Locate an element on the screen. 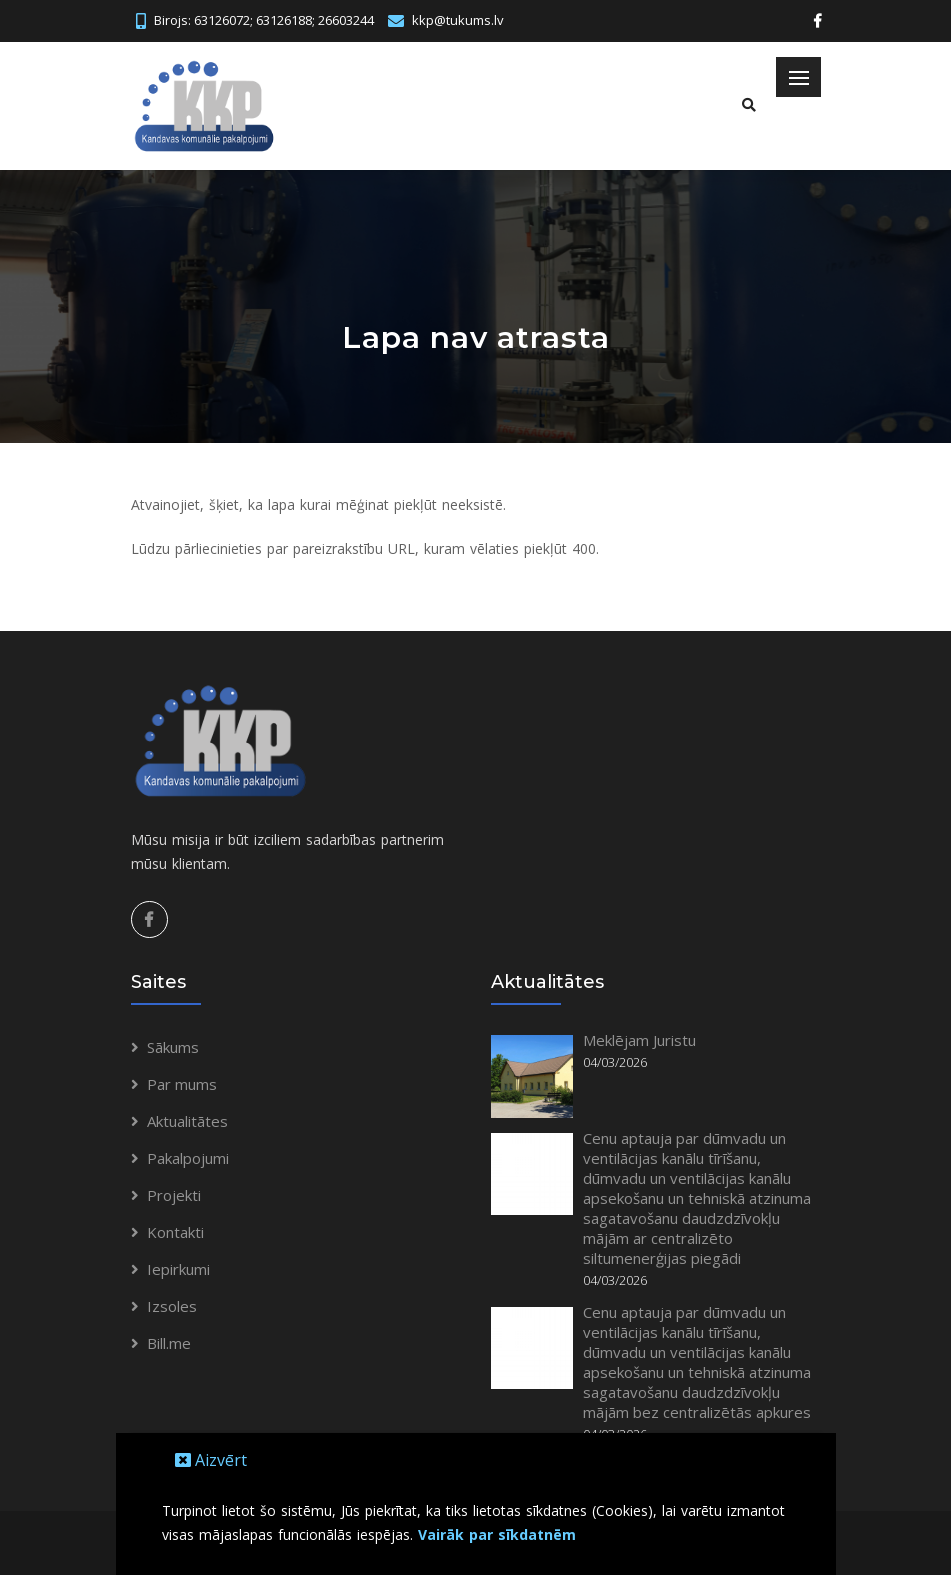  Bill.me is located at coordinates (169, 1343).